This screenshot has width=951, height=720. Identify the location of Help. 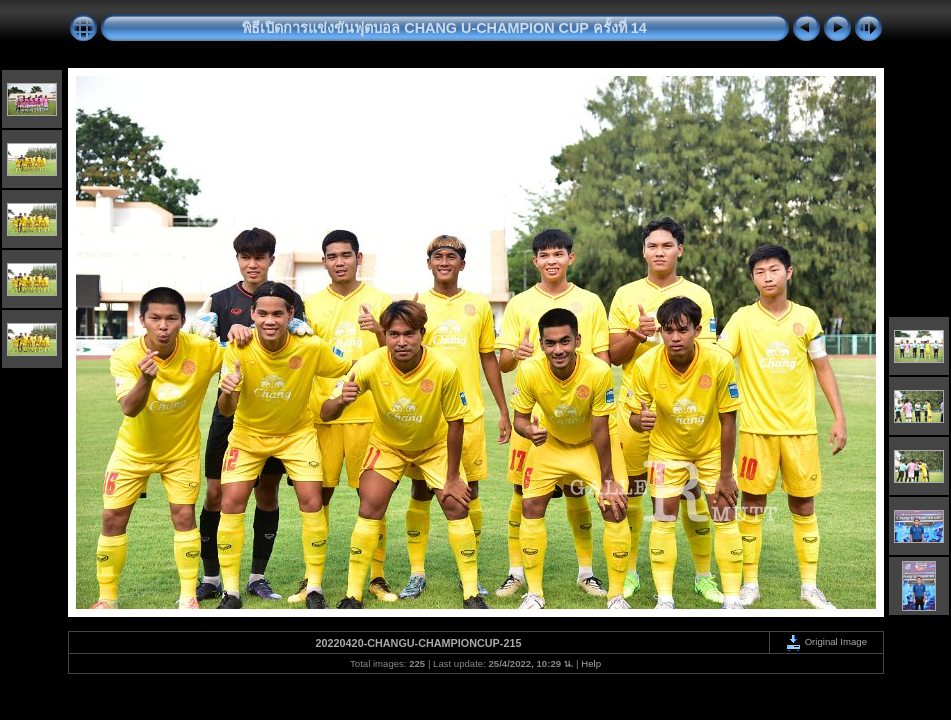
(591, 663).